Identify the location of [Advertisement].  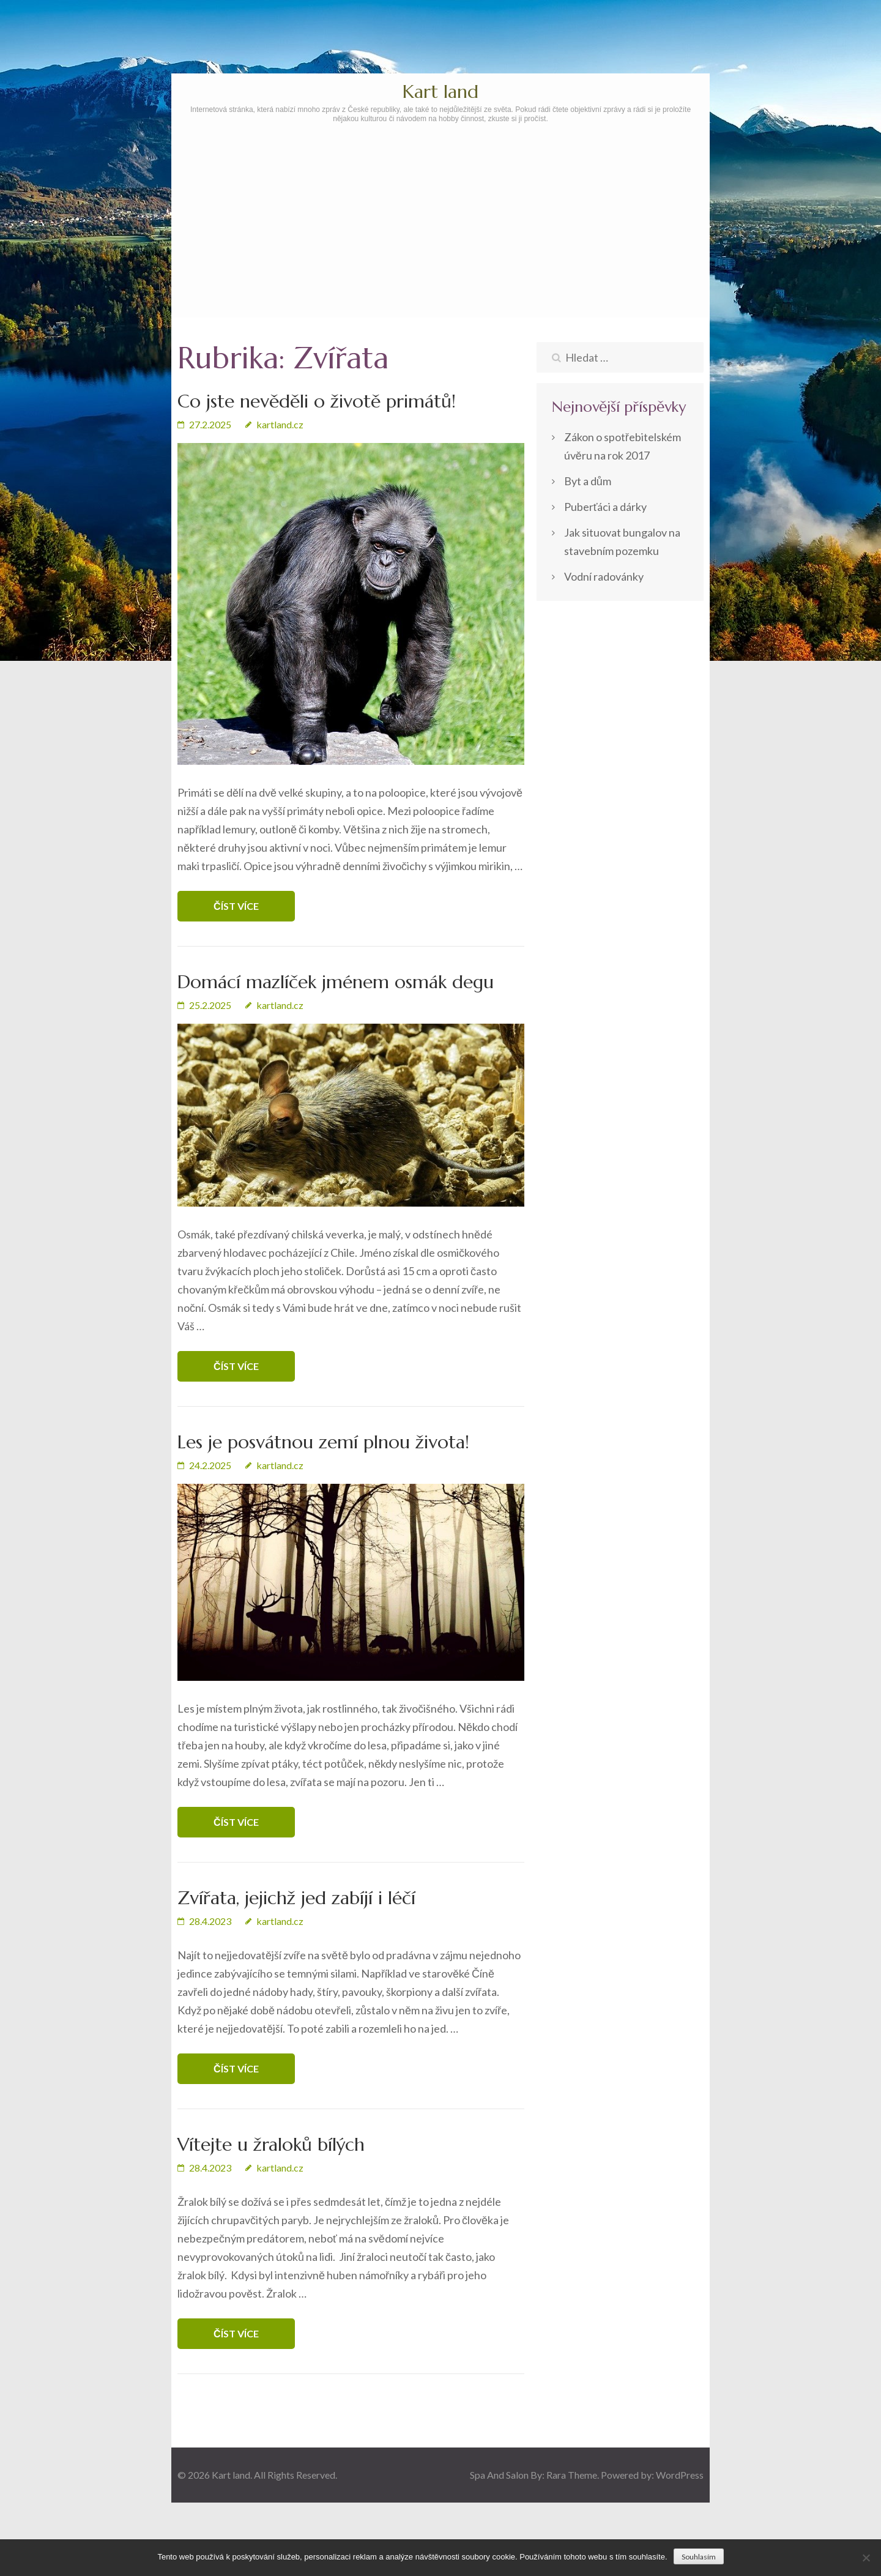
(440, 255).